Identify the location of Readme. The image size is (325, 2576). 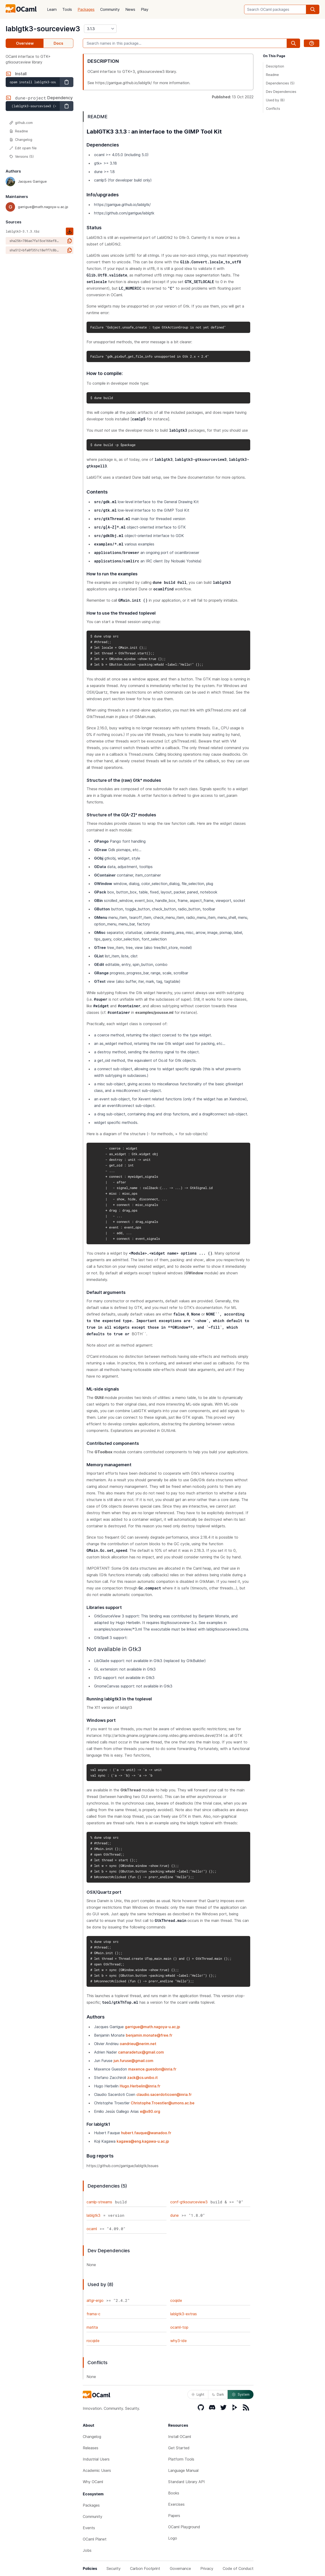
(18, 131).